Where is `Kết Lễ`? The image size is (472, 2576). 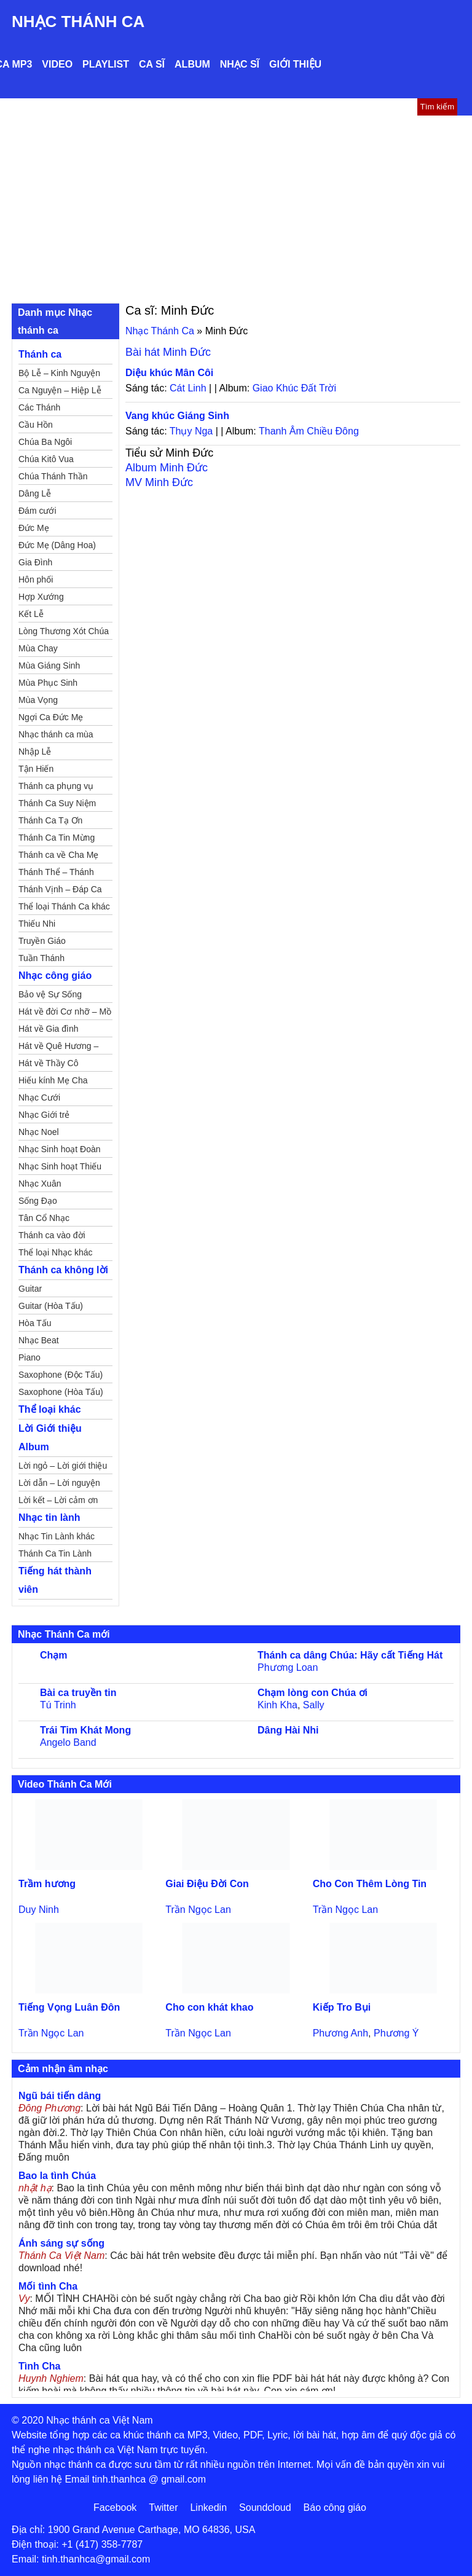
Kết Lễ is located at coordinates (31, 614).